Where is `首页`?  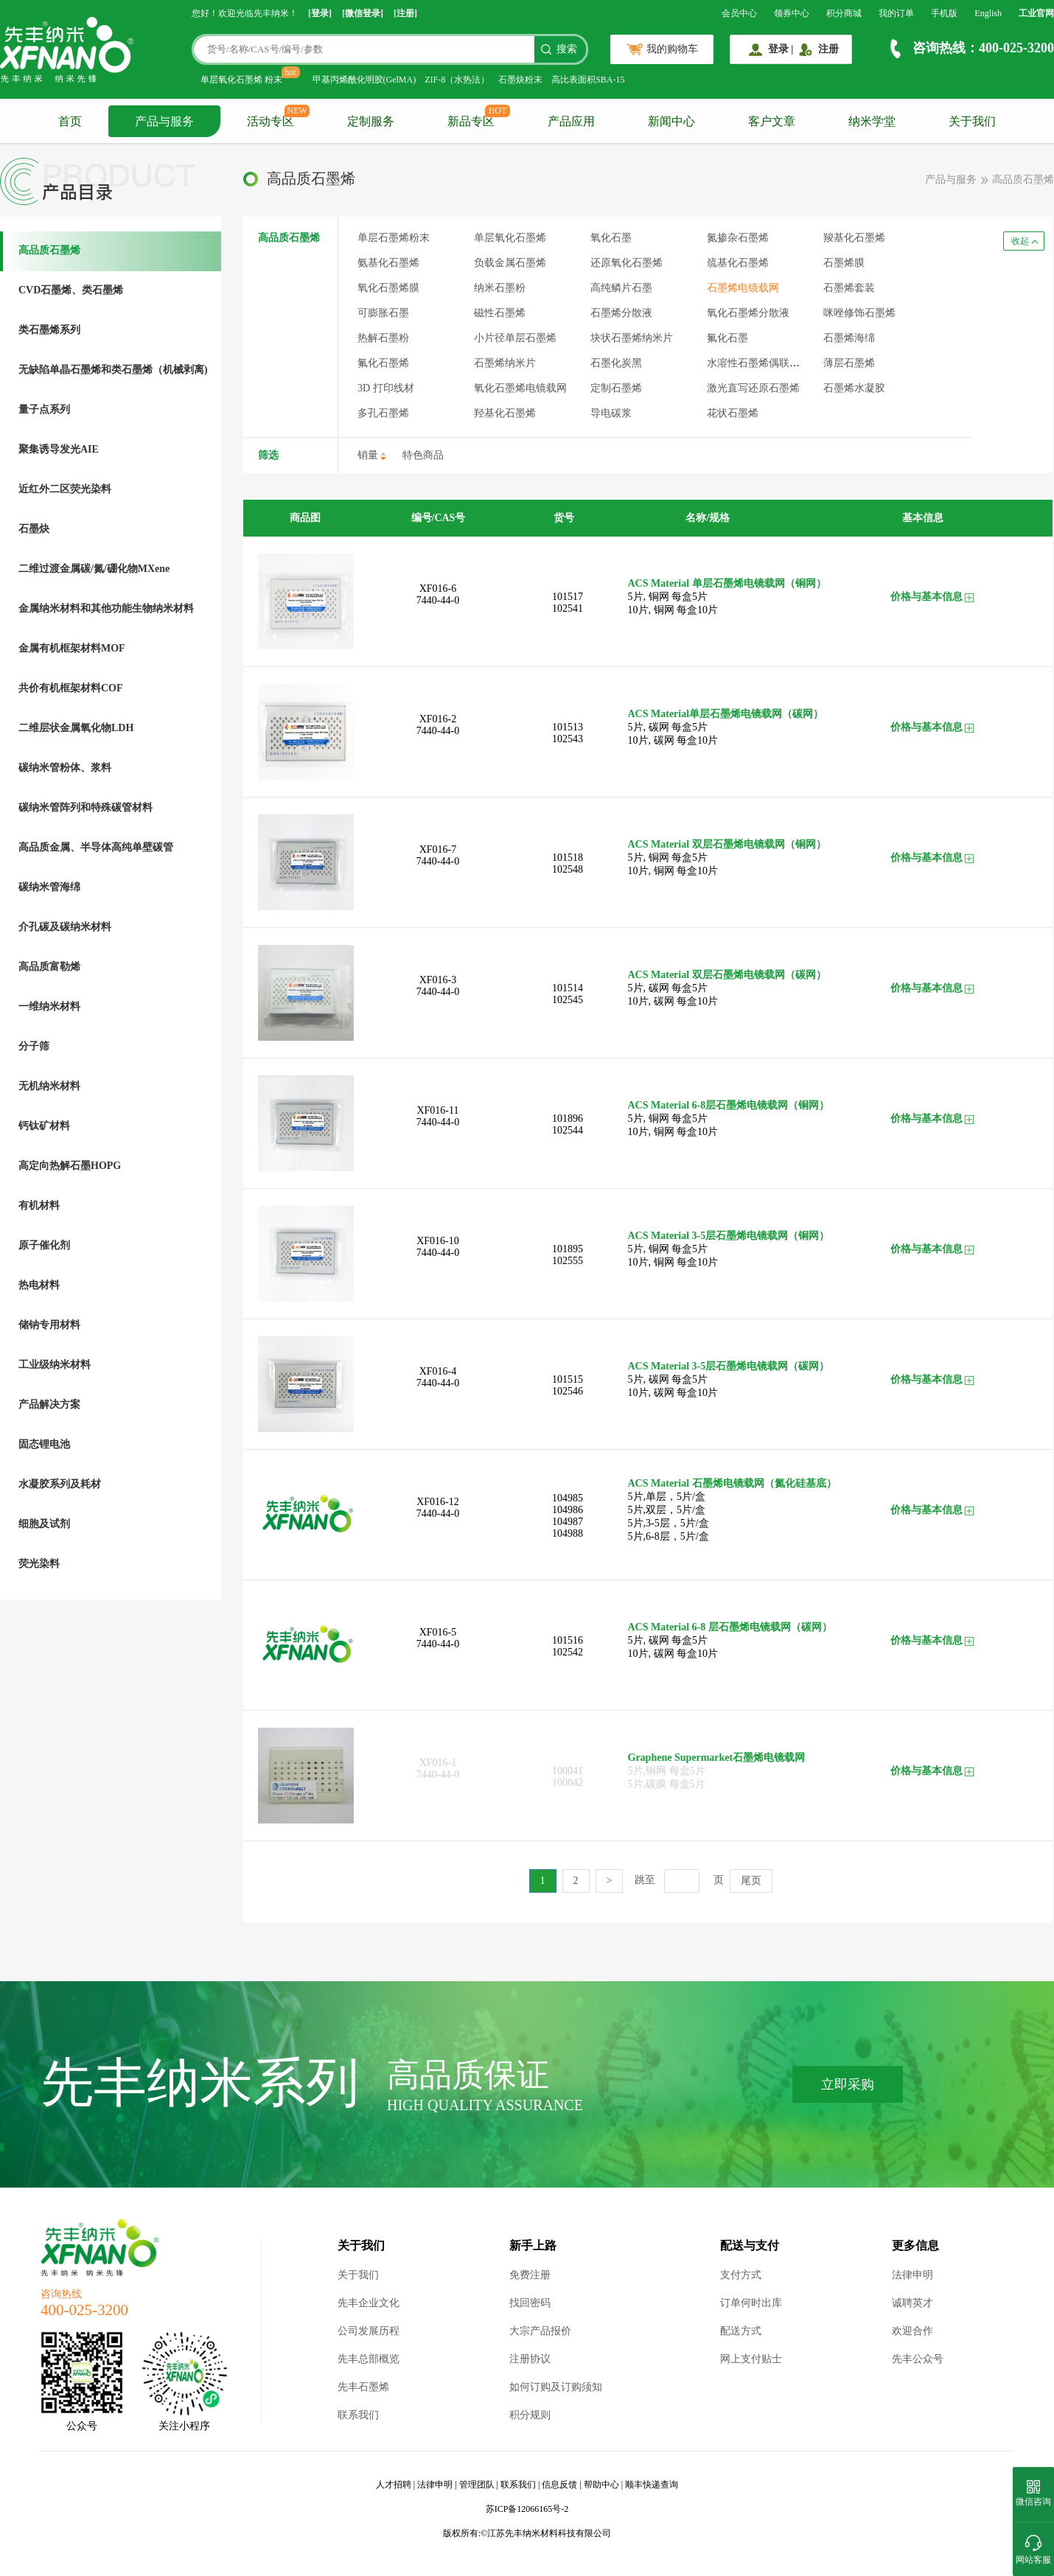 首页 is located at coordinates (70, 121).